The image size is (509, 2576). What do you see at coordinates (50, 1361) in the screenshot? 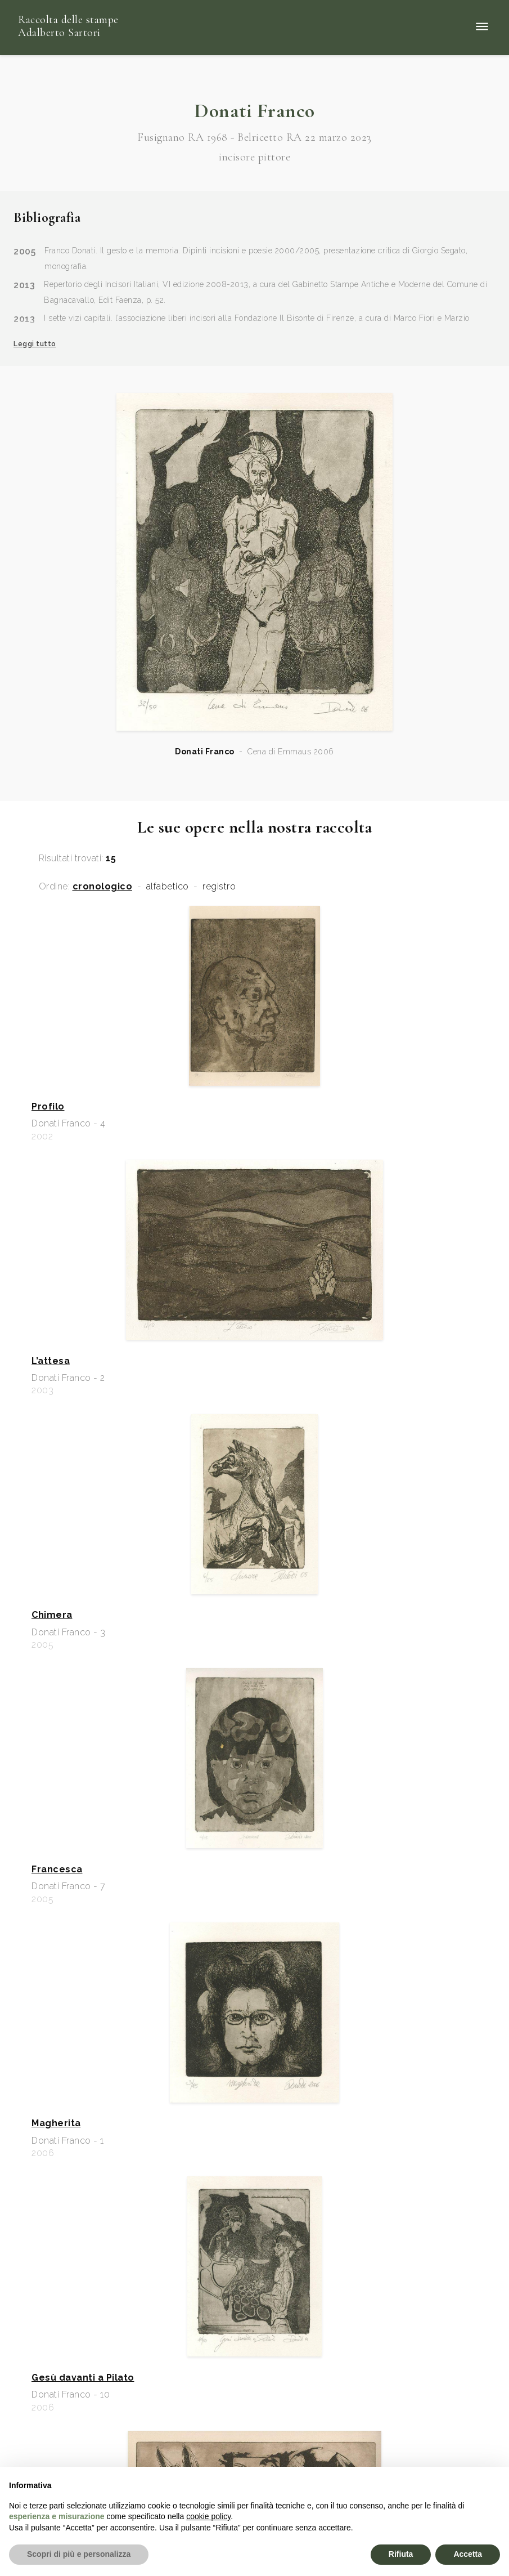
I see `L’attesa` at bounding box center [50, 1361].